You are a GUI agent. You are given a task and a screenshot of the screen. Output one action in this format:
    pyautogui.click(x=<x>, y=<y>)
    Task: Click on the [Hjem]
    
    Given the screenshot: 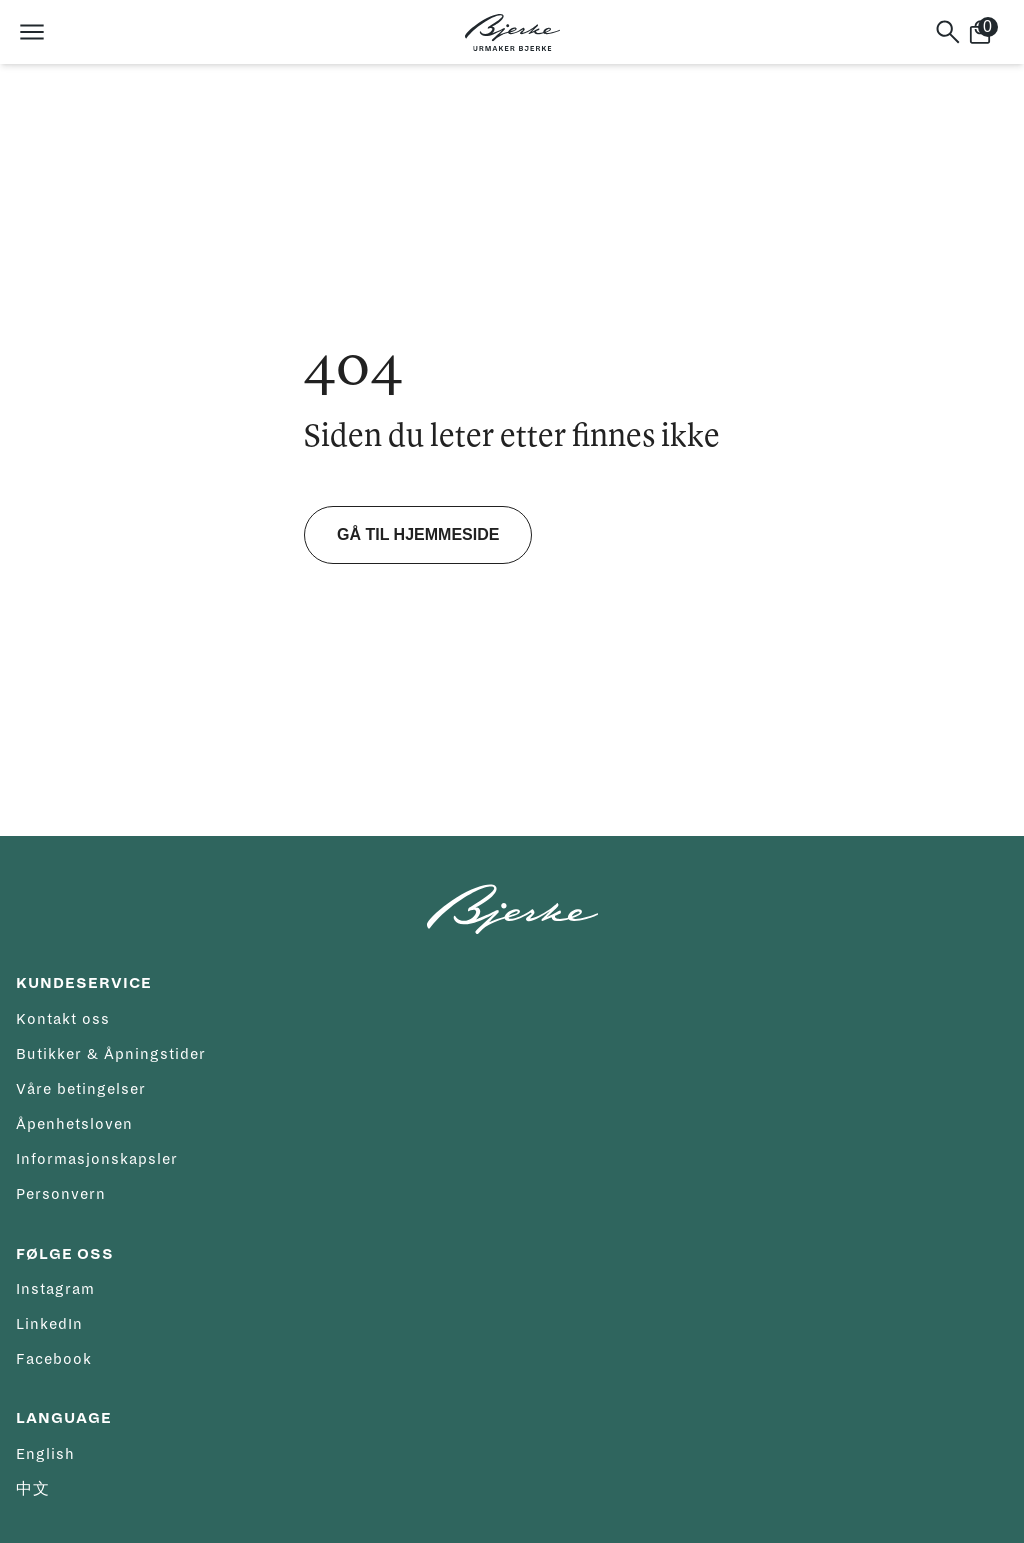 What is the action you would take?
    pyautogui.click(x=512, y=32)
    